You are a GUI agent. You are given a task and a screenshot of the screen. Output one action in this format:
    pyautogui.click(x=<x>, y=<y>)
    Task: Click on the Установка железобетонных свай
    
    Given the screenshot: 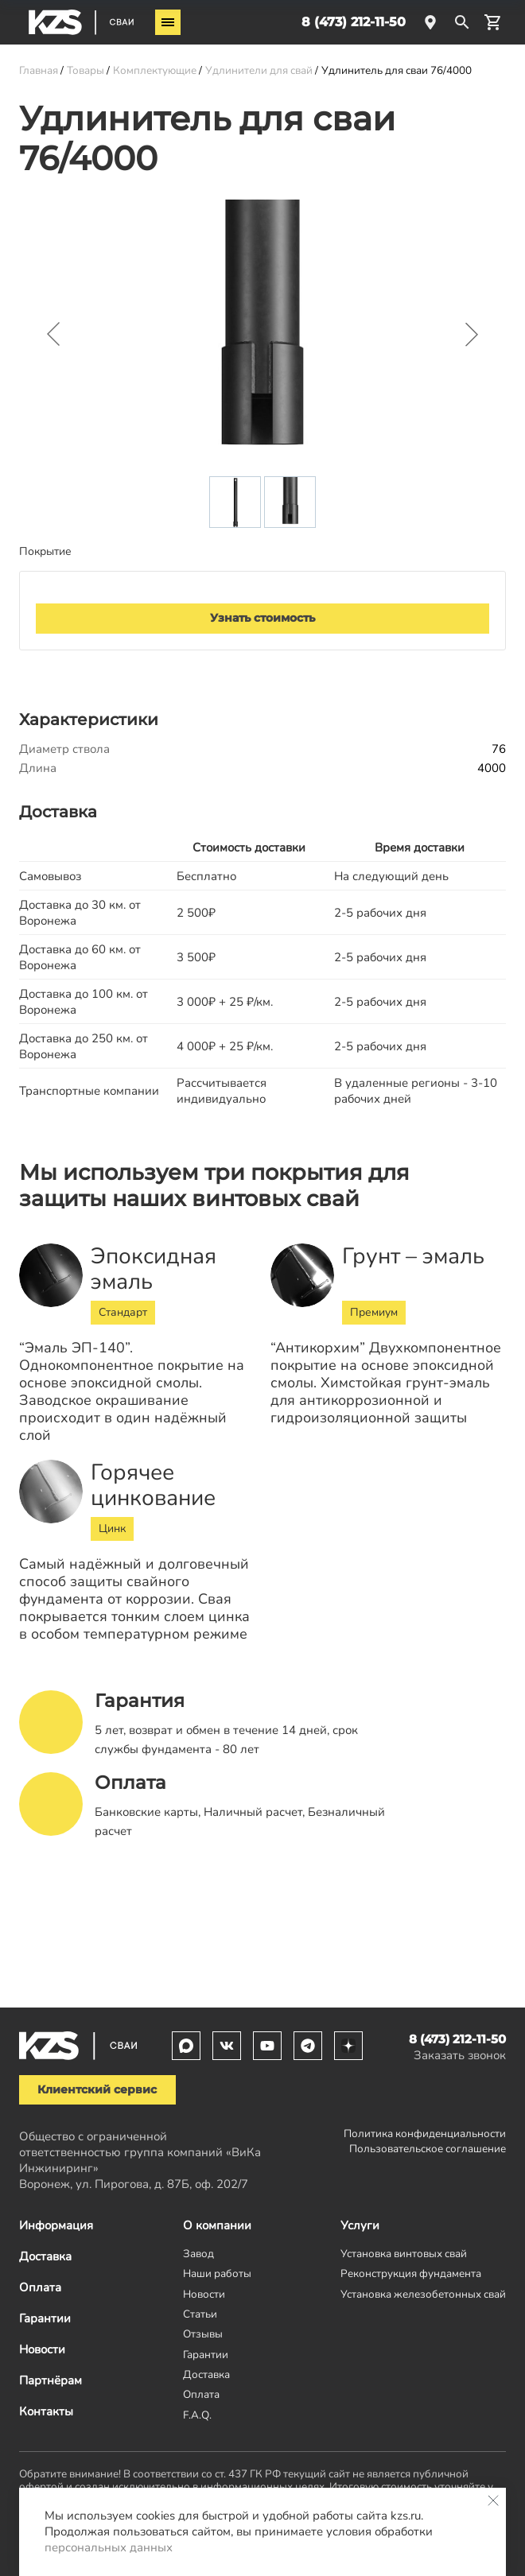 What is the action you would take?
    pyautogui.click(x=423, y=2294)
    